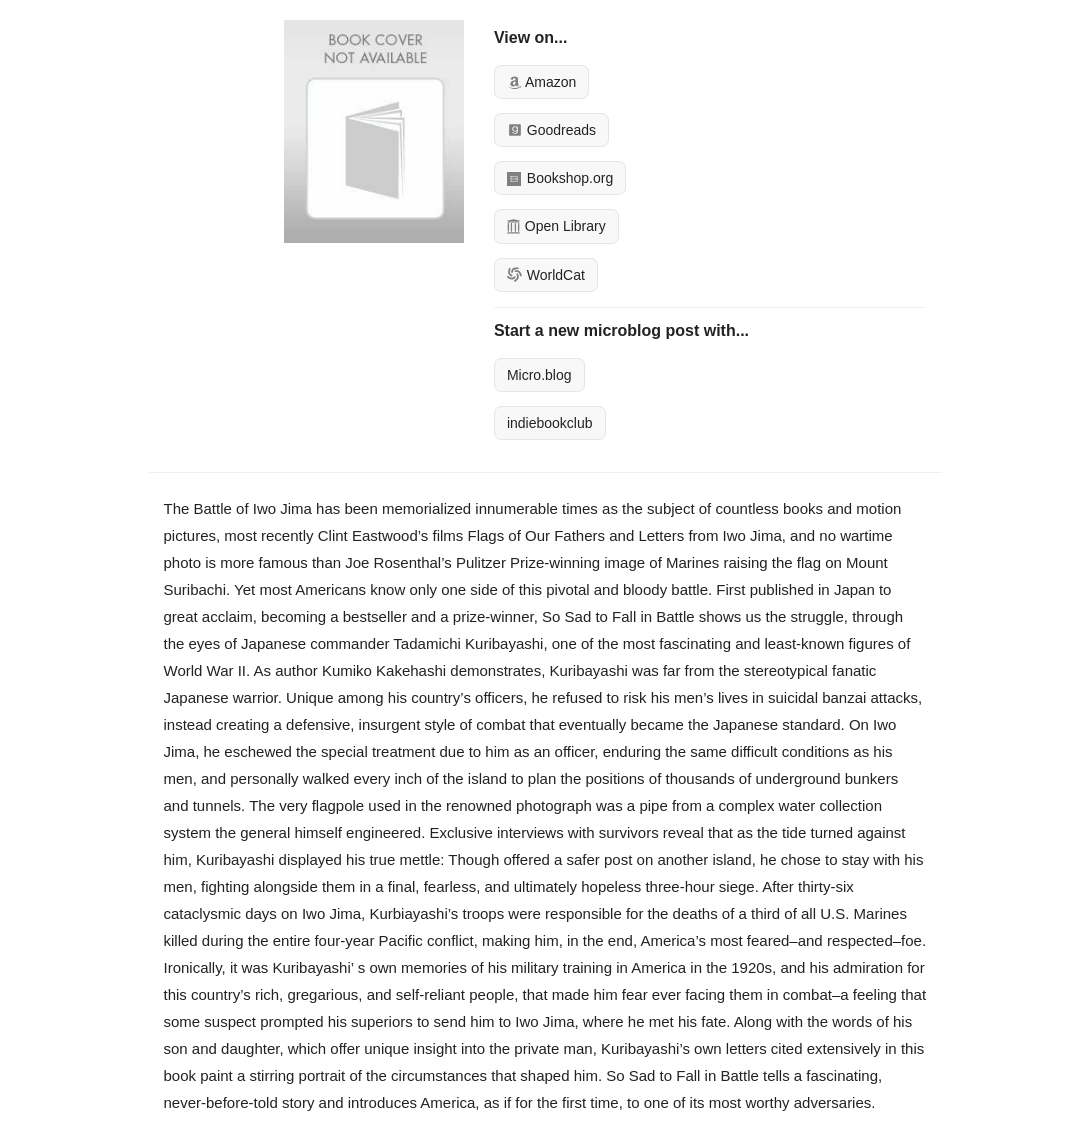 The height and width of the screenshot is (1138, 1090). What do you see at coordinates (560, 178) in the screenshot?
I see `Bookshop.org` at bounding box center [560, 178].